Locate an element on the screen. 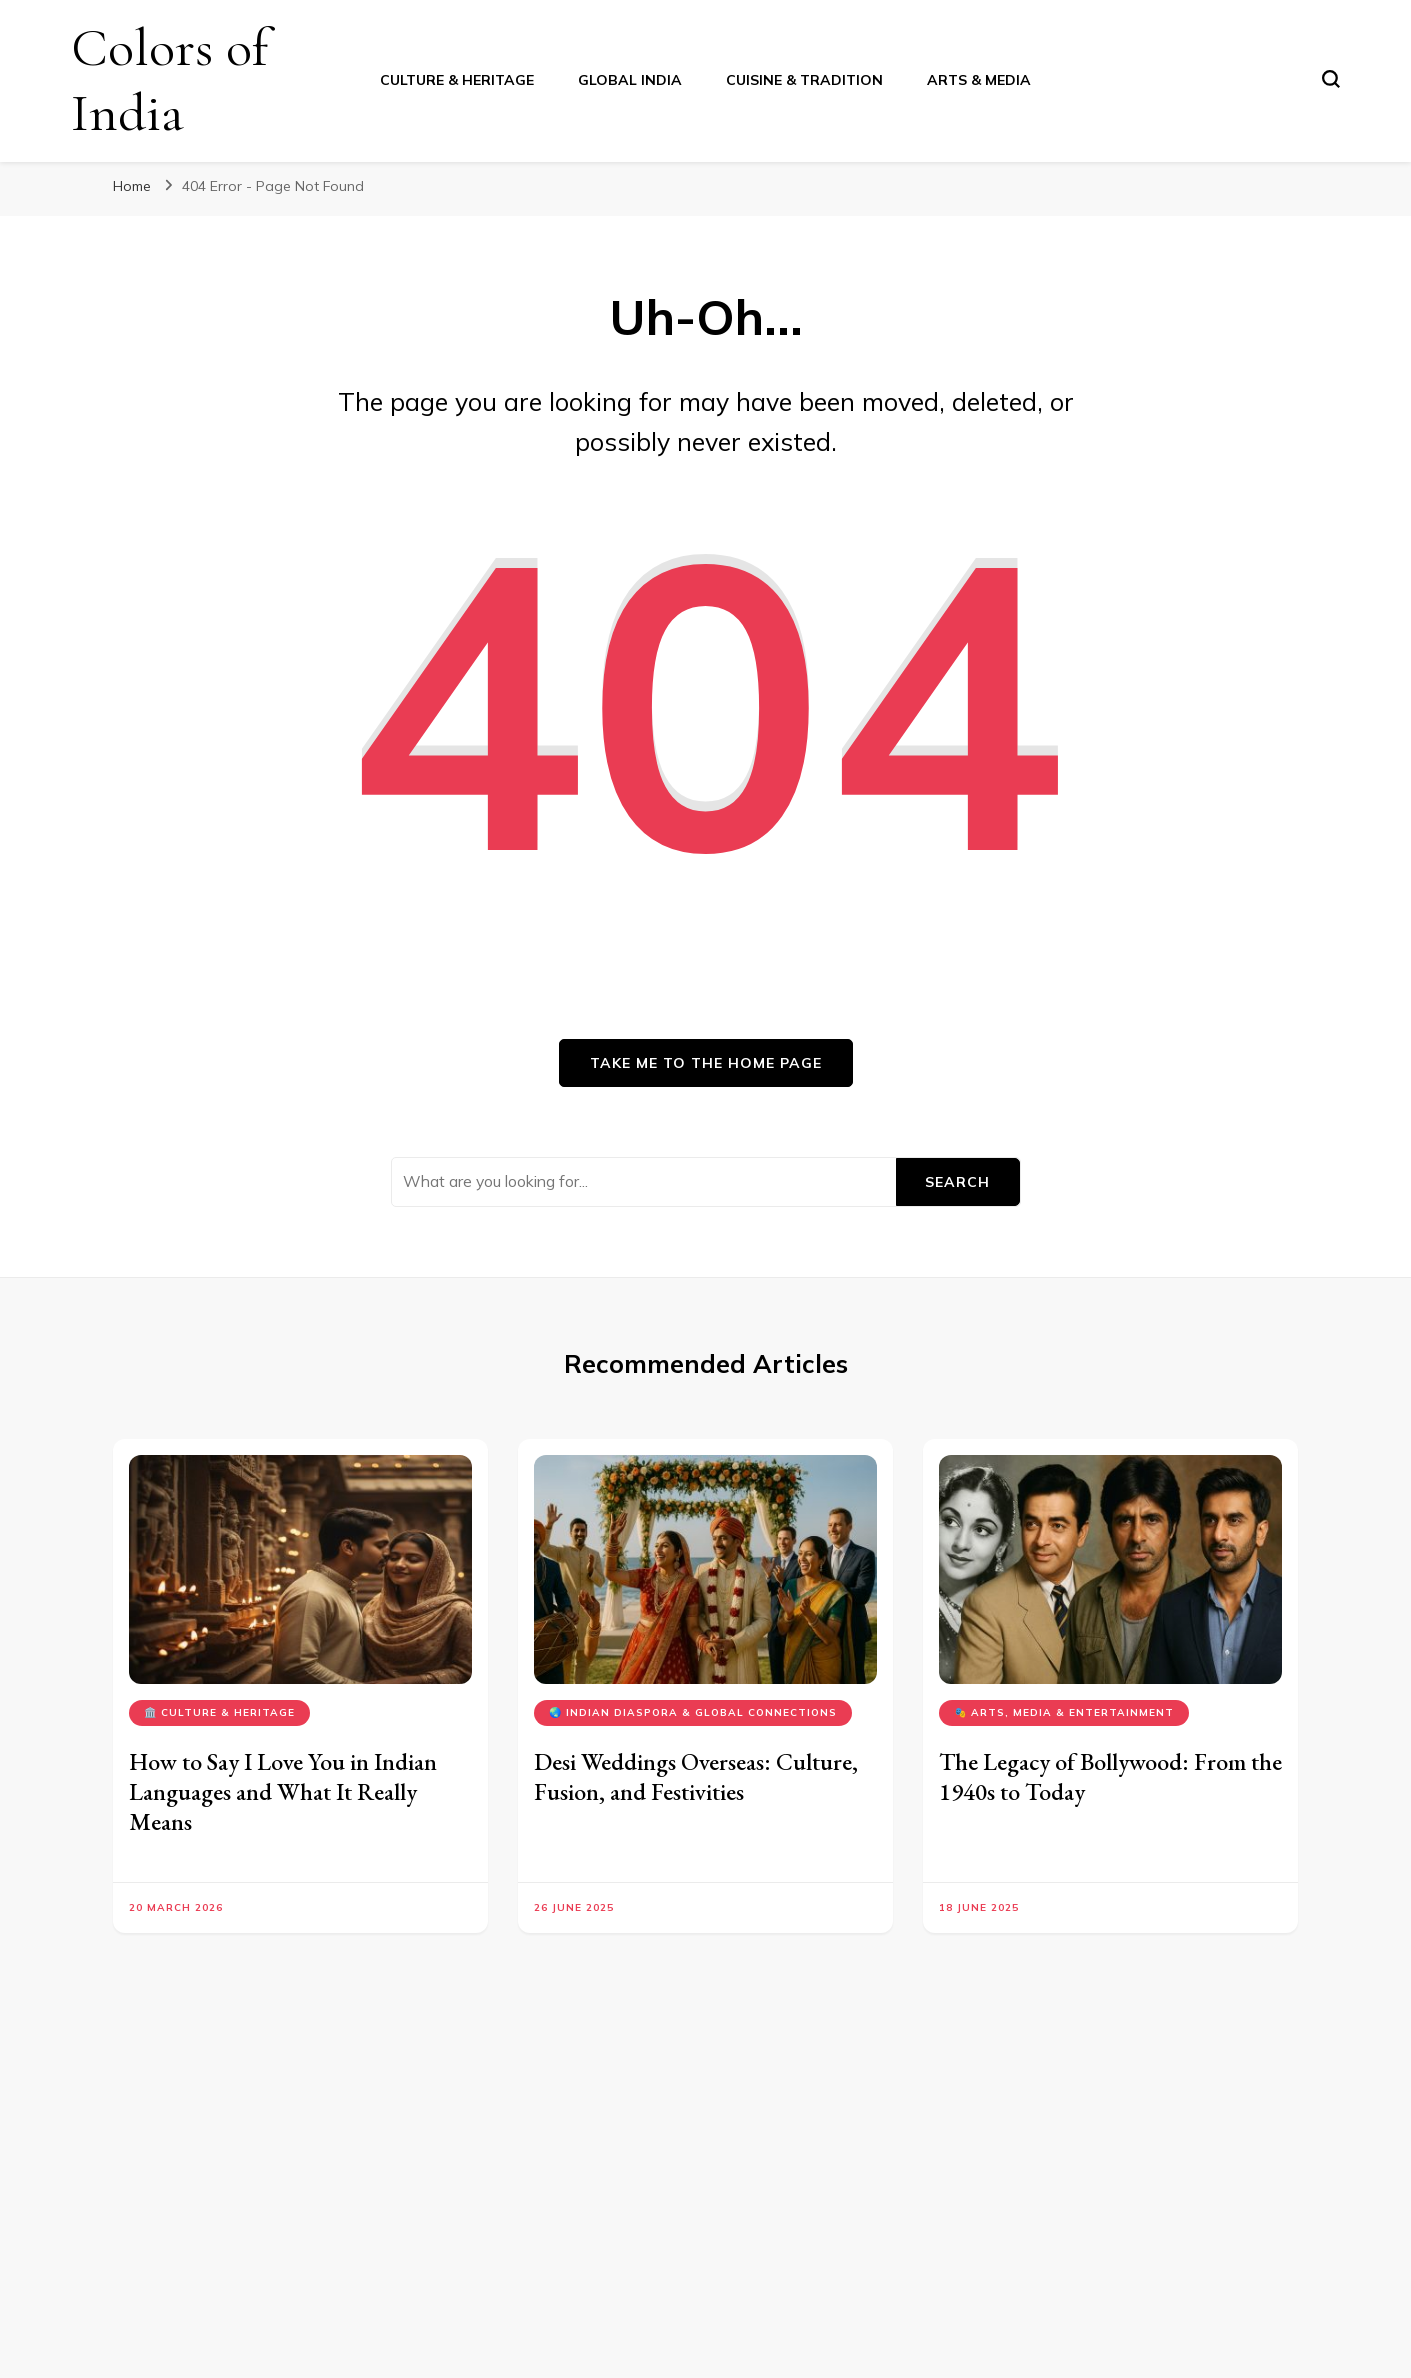 This screenshot has height=2378, width=1411. 🏛️ Culture & Heritage is located at coordinates (219, 1712).